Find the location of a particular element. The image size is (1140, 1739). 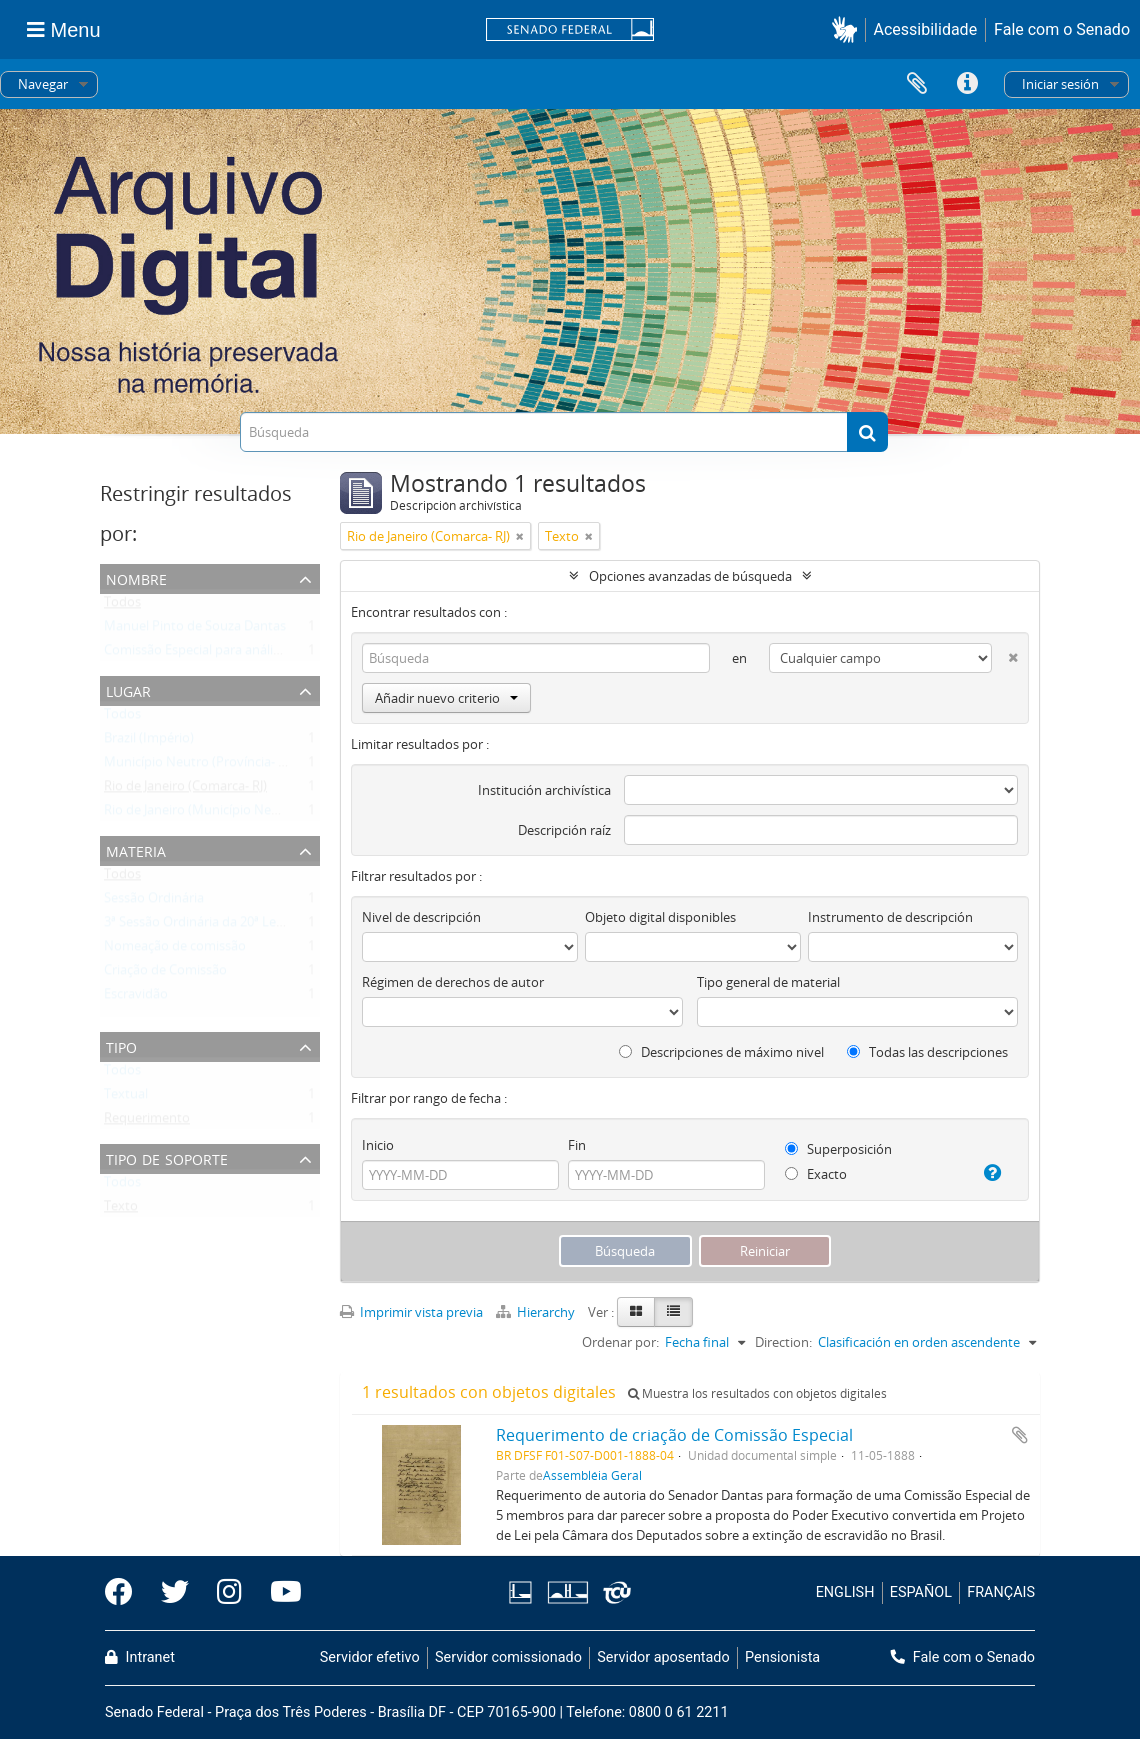

Requerimento is located at coordinates (147, 1122).